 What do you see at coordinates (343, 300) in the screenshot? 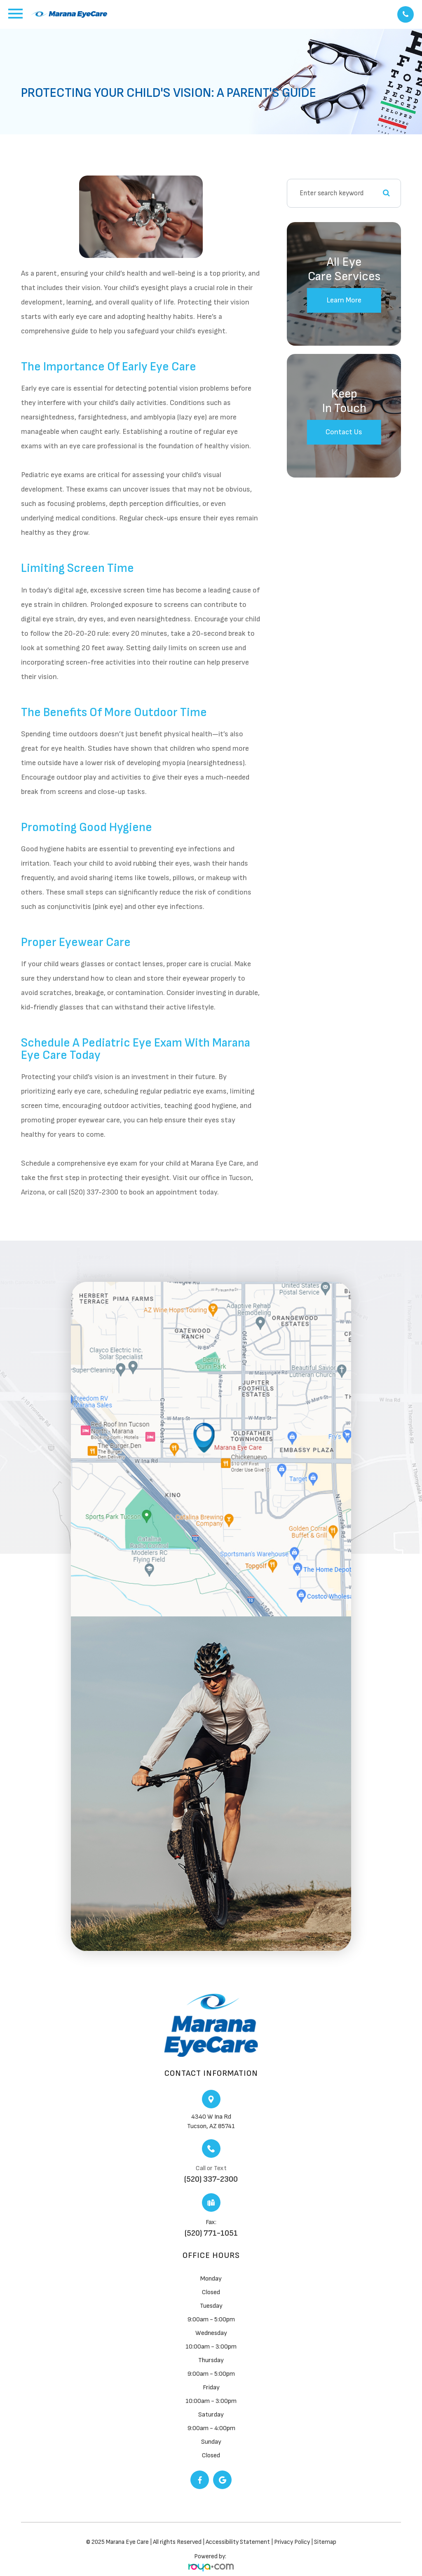
I see `Learn More` at bounding box center [343, 300].